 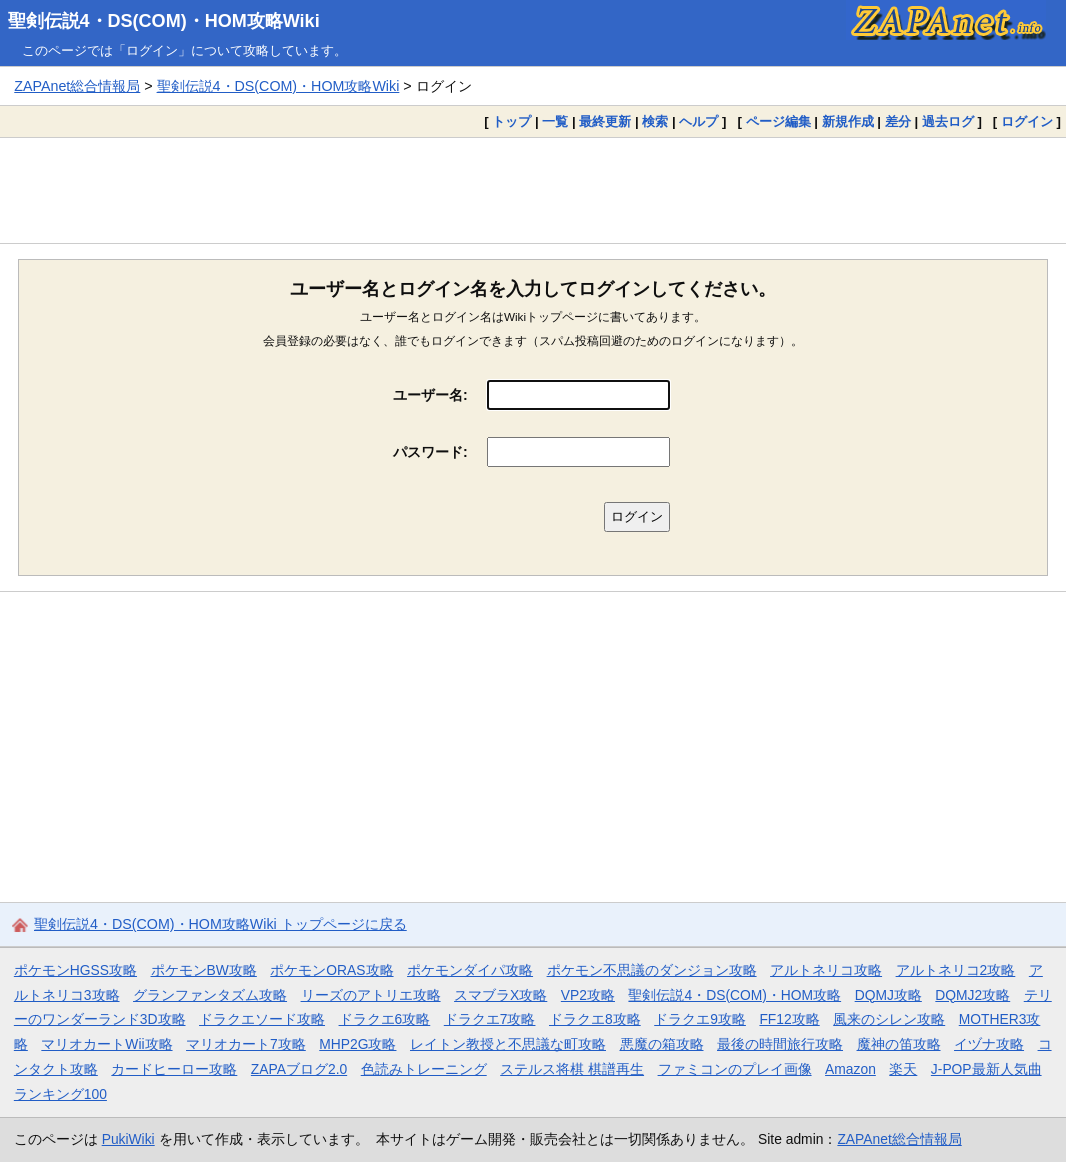 What do you see at coordinates (989, 1044) in the screenshot?
I see `イヅナ攻略` at bounding box center [989, 1044].